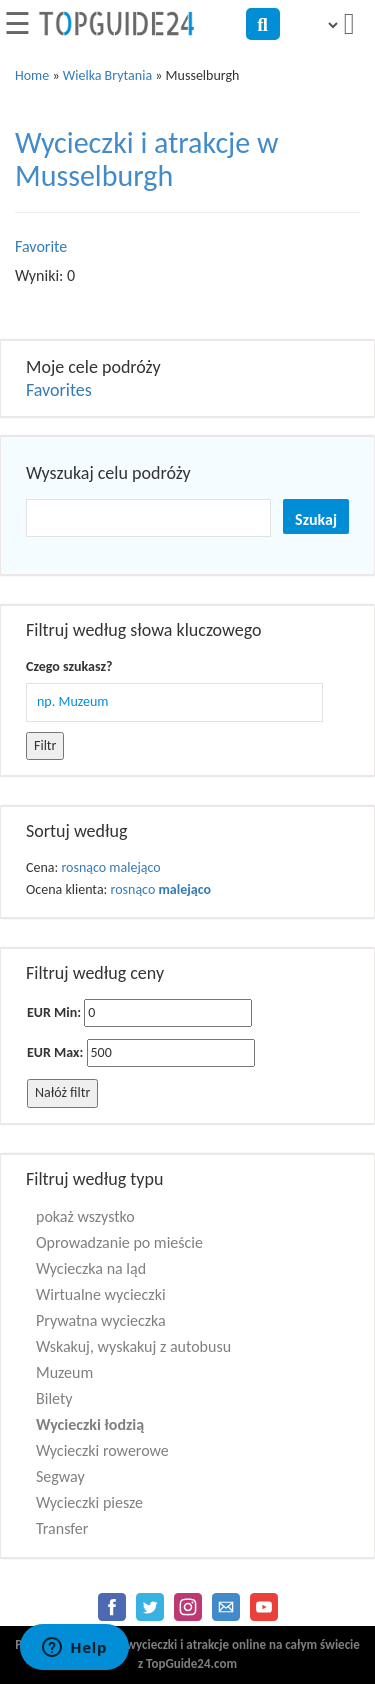 The width and height of the screenshot is (375, 1684). What do you see at coordinates (107, 75) in the screenshot?
I see `Wielka Brytania` at bounding box center [107, 75].